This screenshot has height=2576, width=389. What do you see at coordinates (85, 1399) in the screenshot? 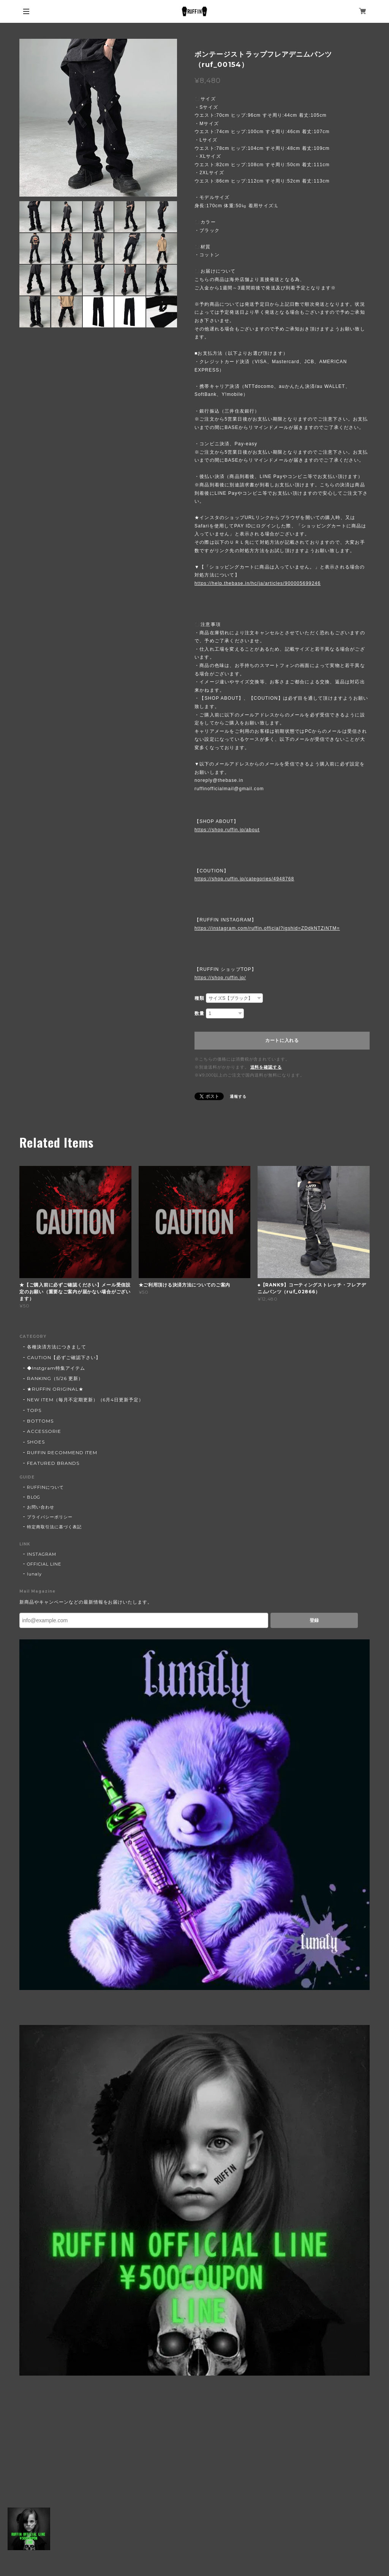
I see `NEW ITEM（毎月不定期更新）（6月4日更新予定）` at bounding box center [85, 1399].